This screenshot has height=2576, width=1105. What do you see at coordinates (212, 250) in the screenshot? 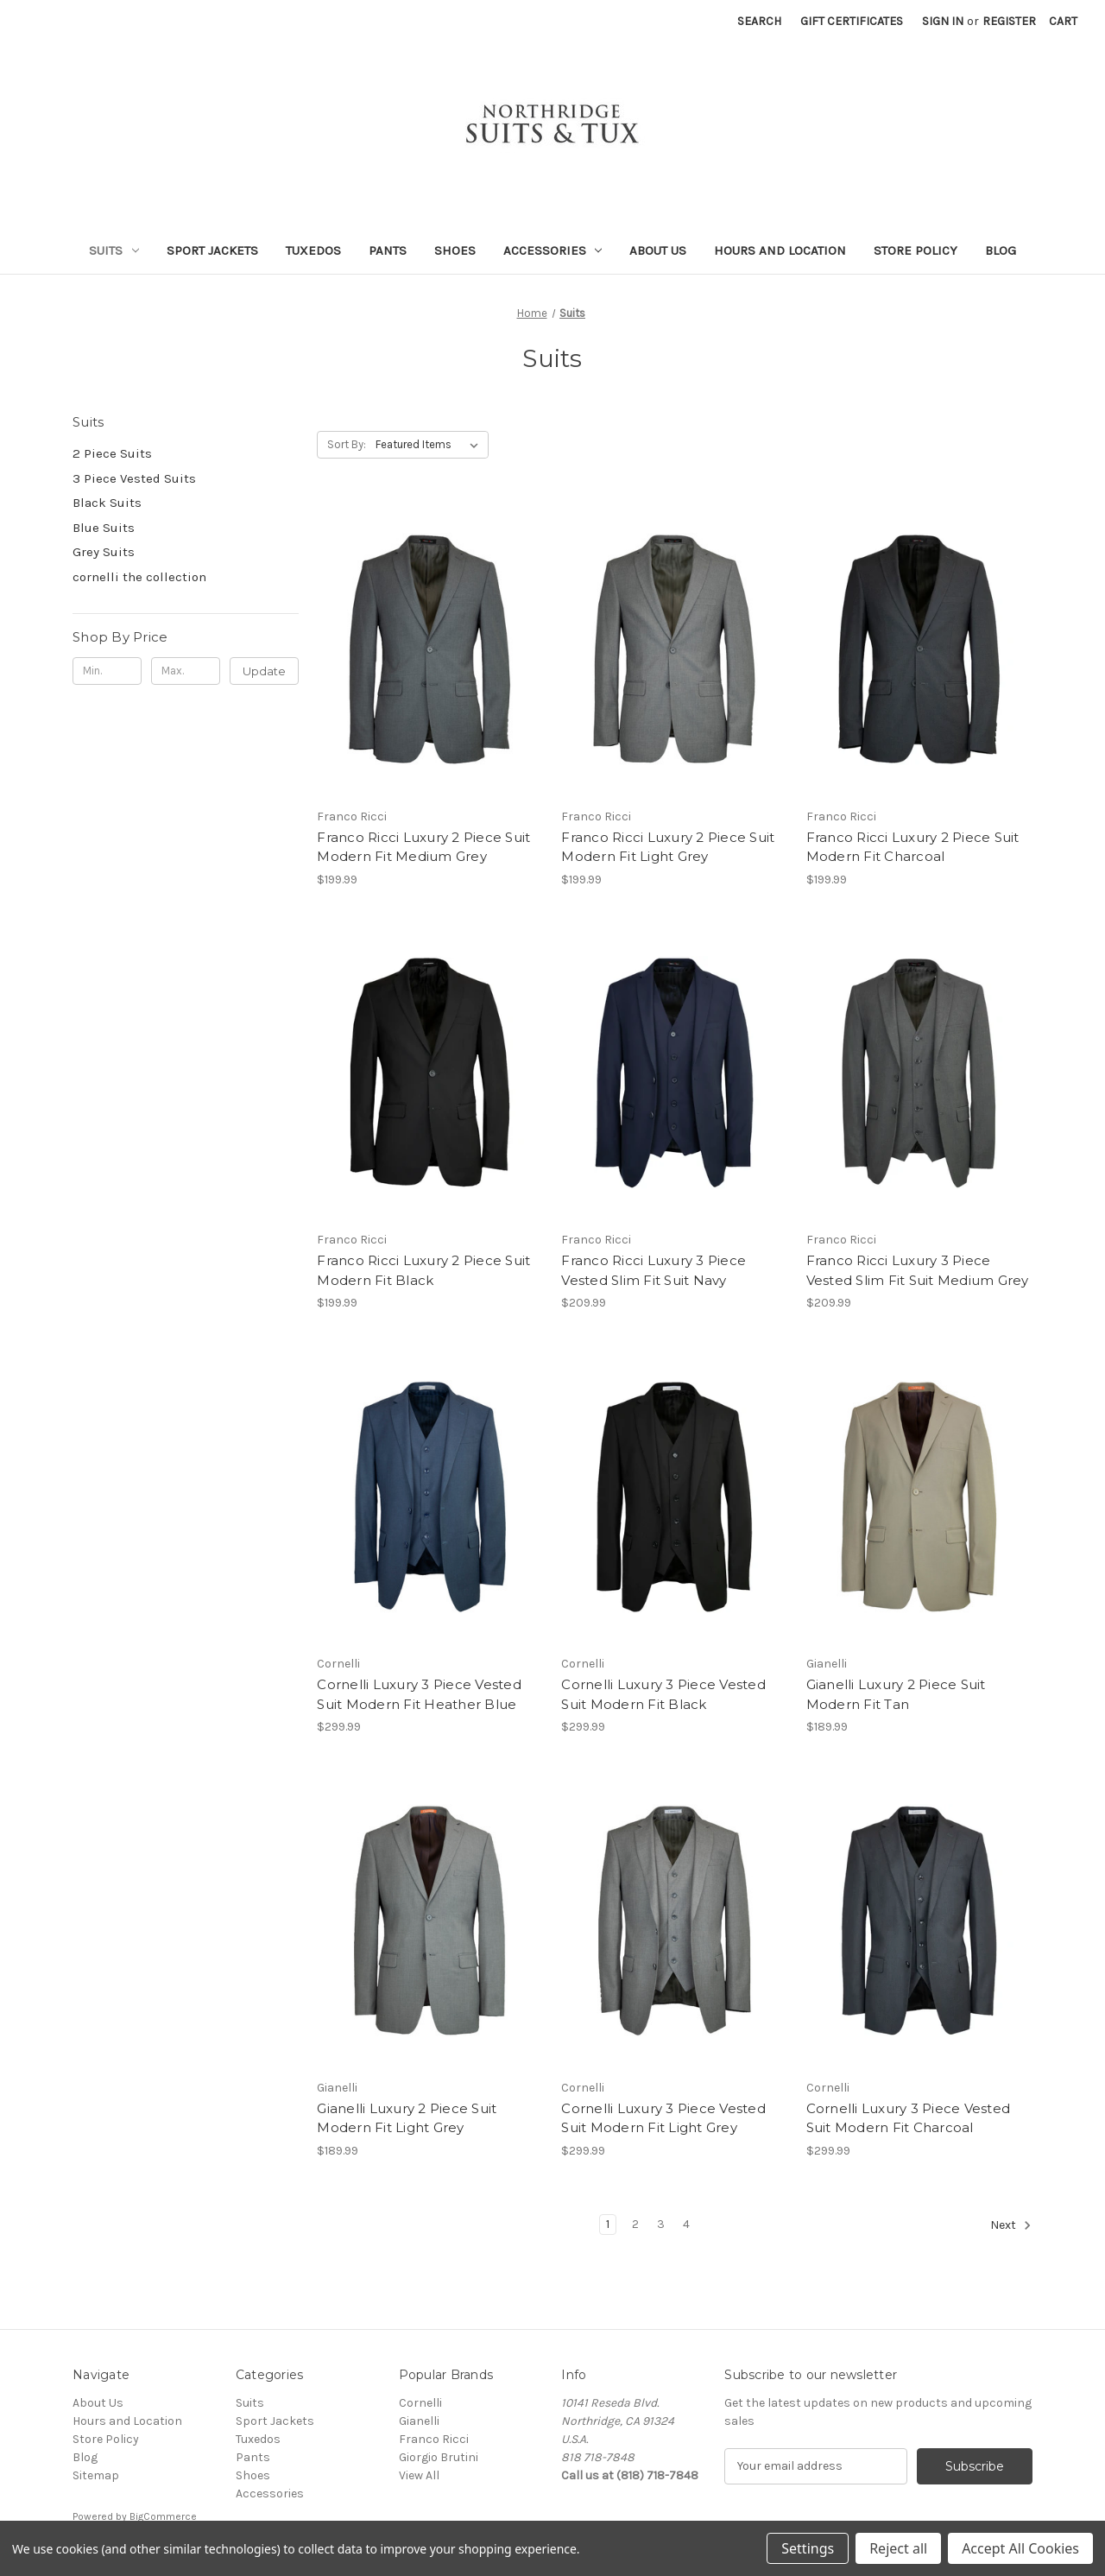
I see `Sport Jackets` at bounding box center [212, 250].